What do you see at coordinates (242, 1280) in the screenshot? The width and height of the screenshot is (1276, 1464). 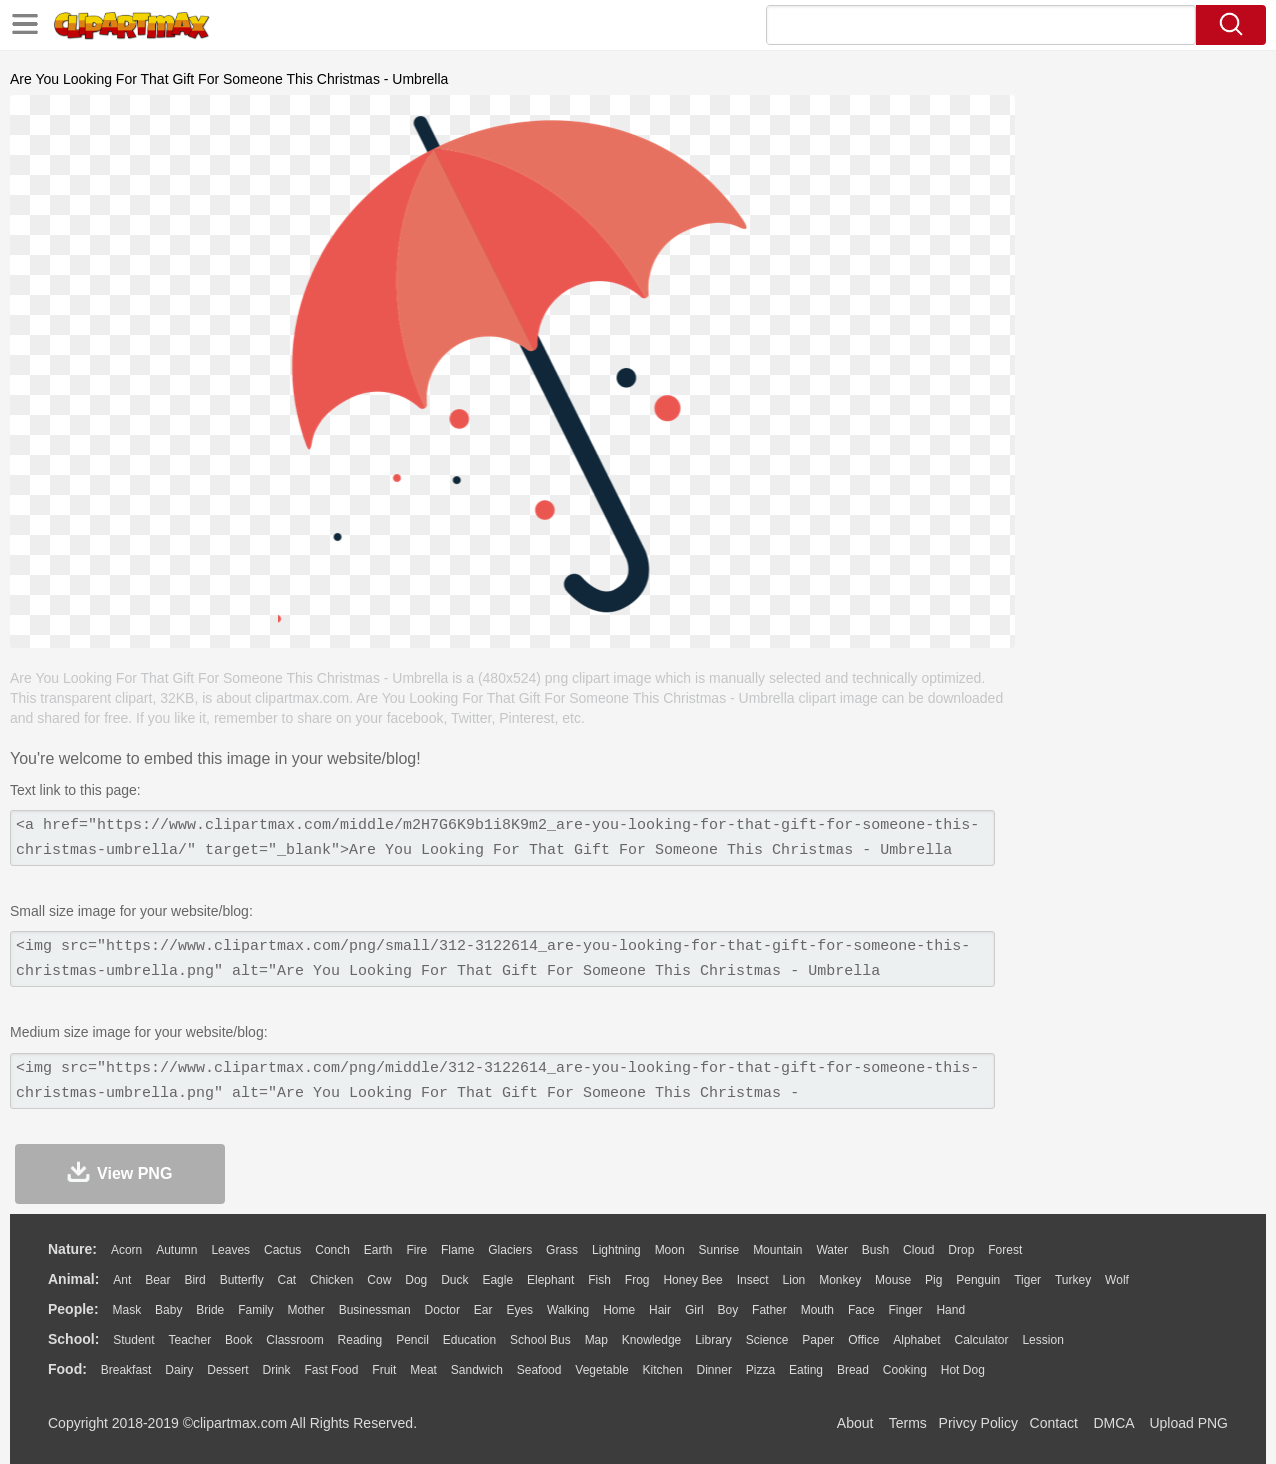 I see `Butterfly` at bounding box center [242, 1280].